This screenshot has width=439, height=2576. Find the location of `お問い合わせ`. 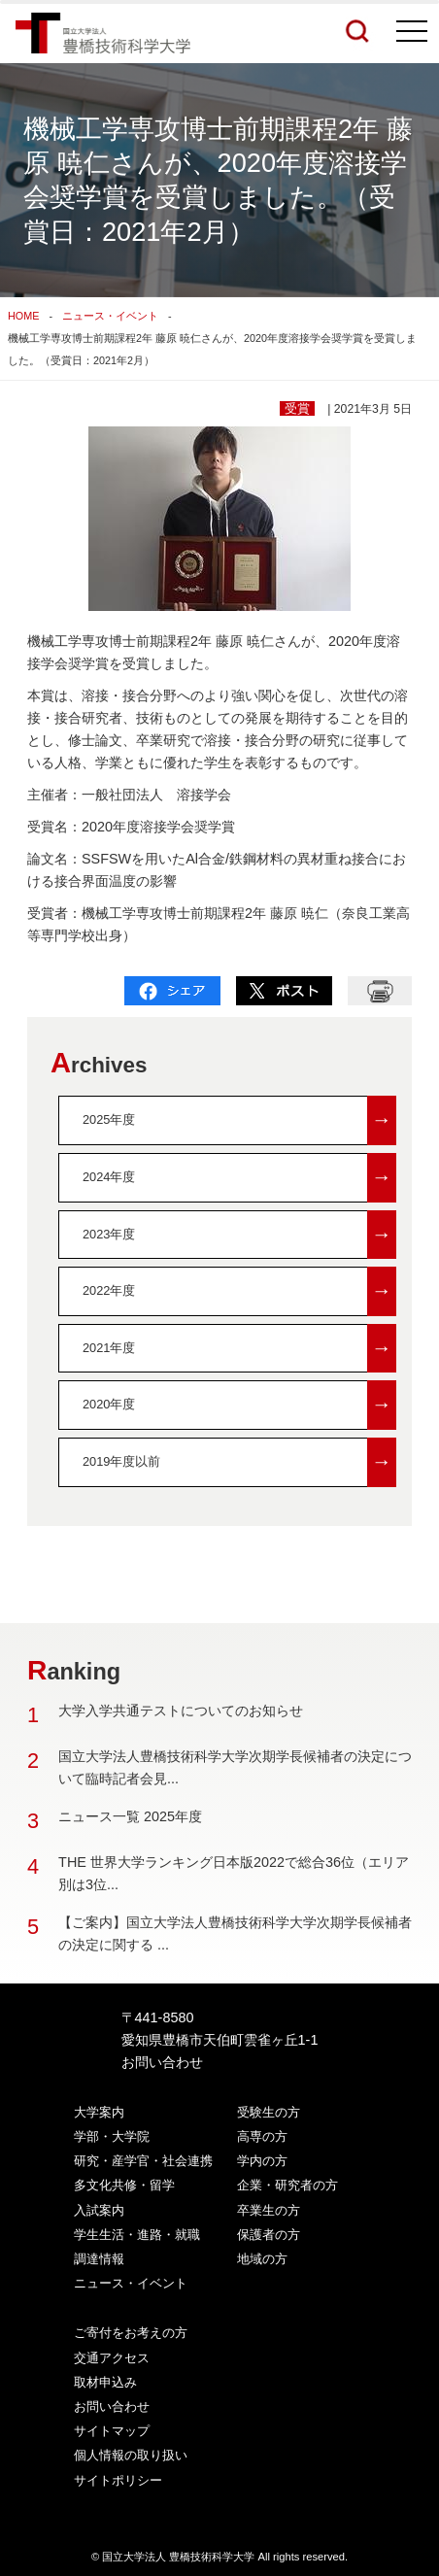

お問い合わせ is located at coordinates (162, 2062).